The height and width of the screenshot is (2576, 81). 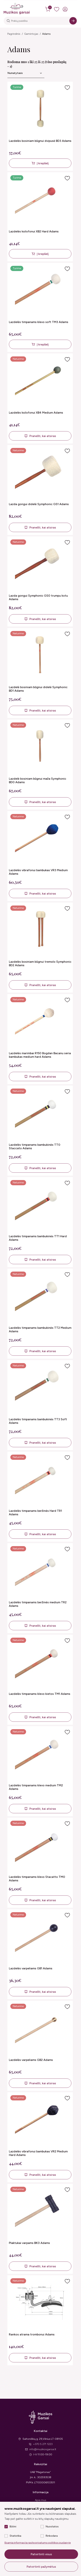 I want to click on Lazdelės marimbai R150 Bogdan Bacanu seria bambukas medium hard Adams, so click(x=40, y=1054).